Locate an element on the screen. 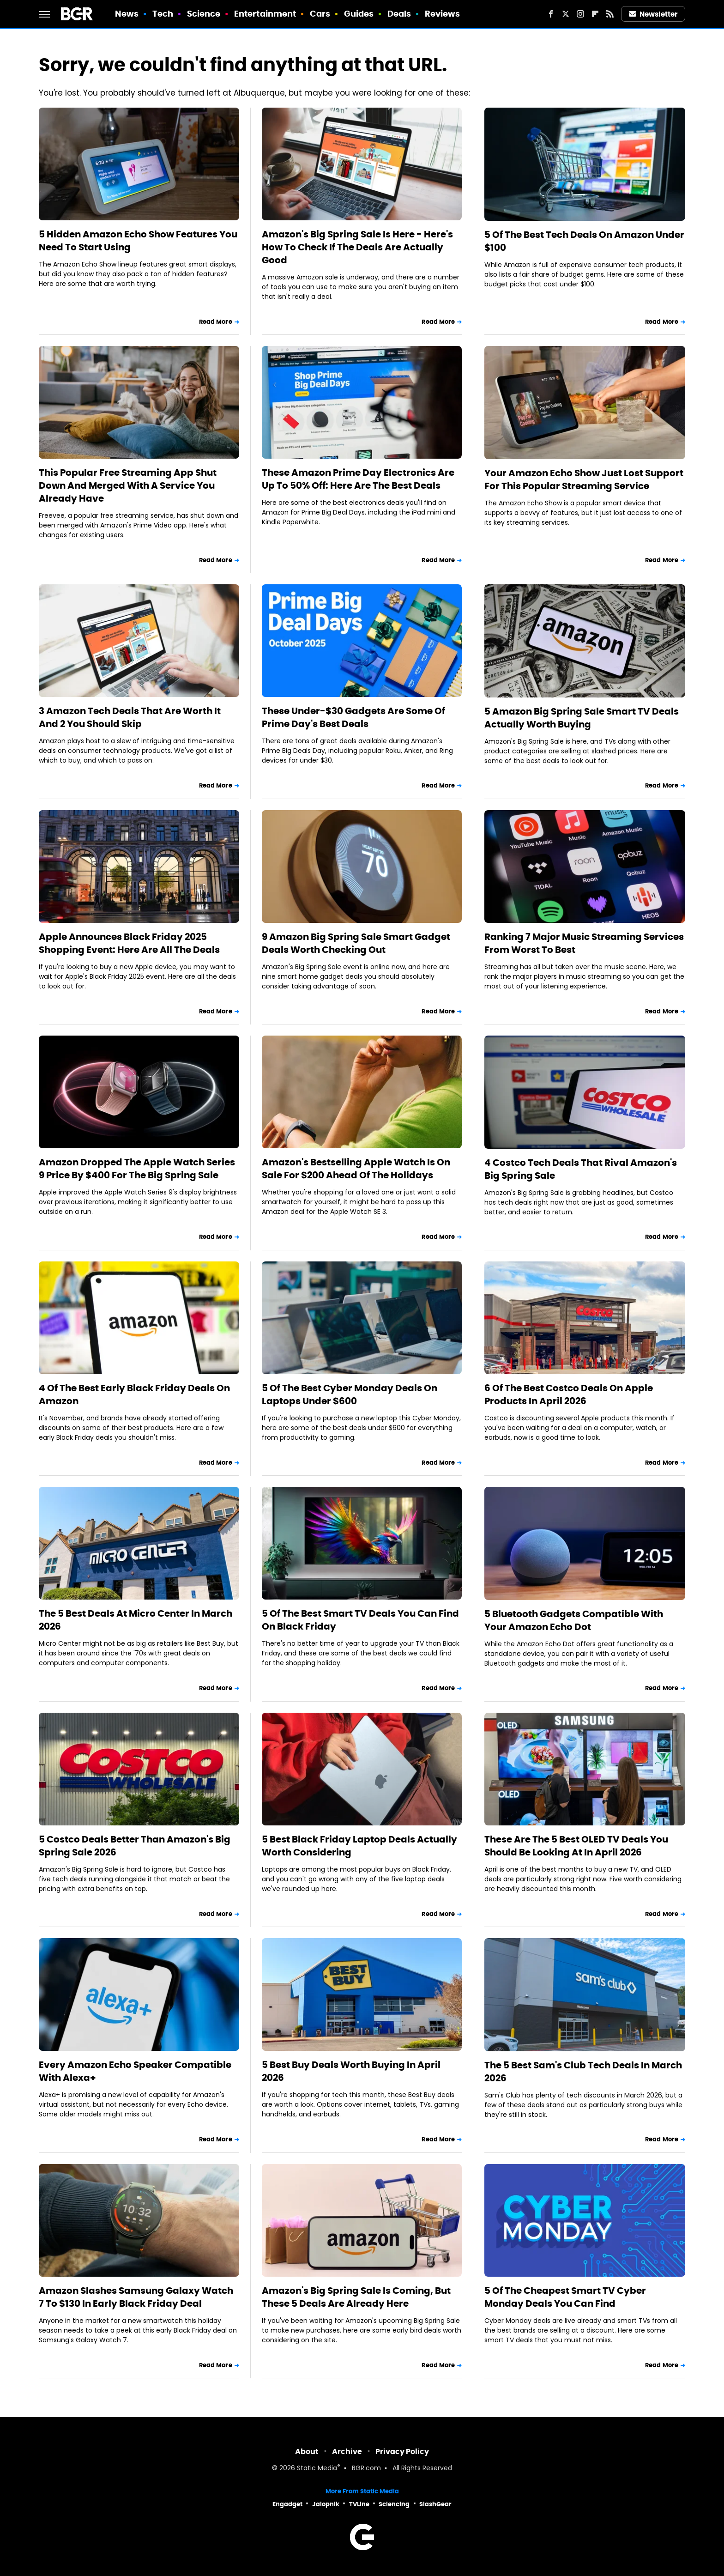 Image resolution: width=724 pixels, height=2576 pixels. 4 Of The Best Early Black Friday Deals On Amazon is located at coordinates (134, 1394).